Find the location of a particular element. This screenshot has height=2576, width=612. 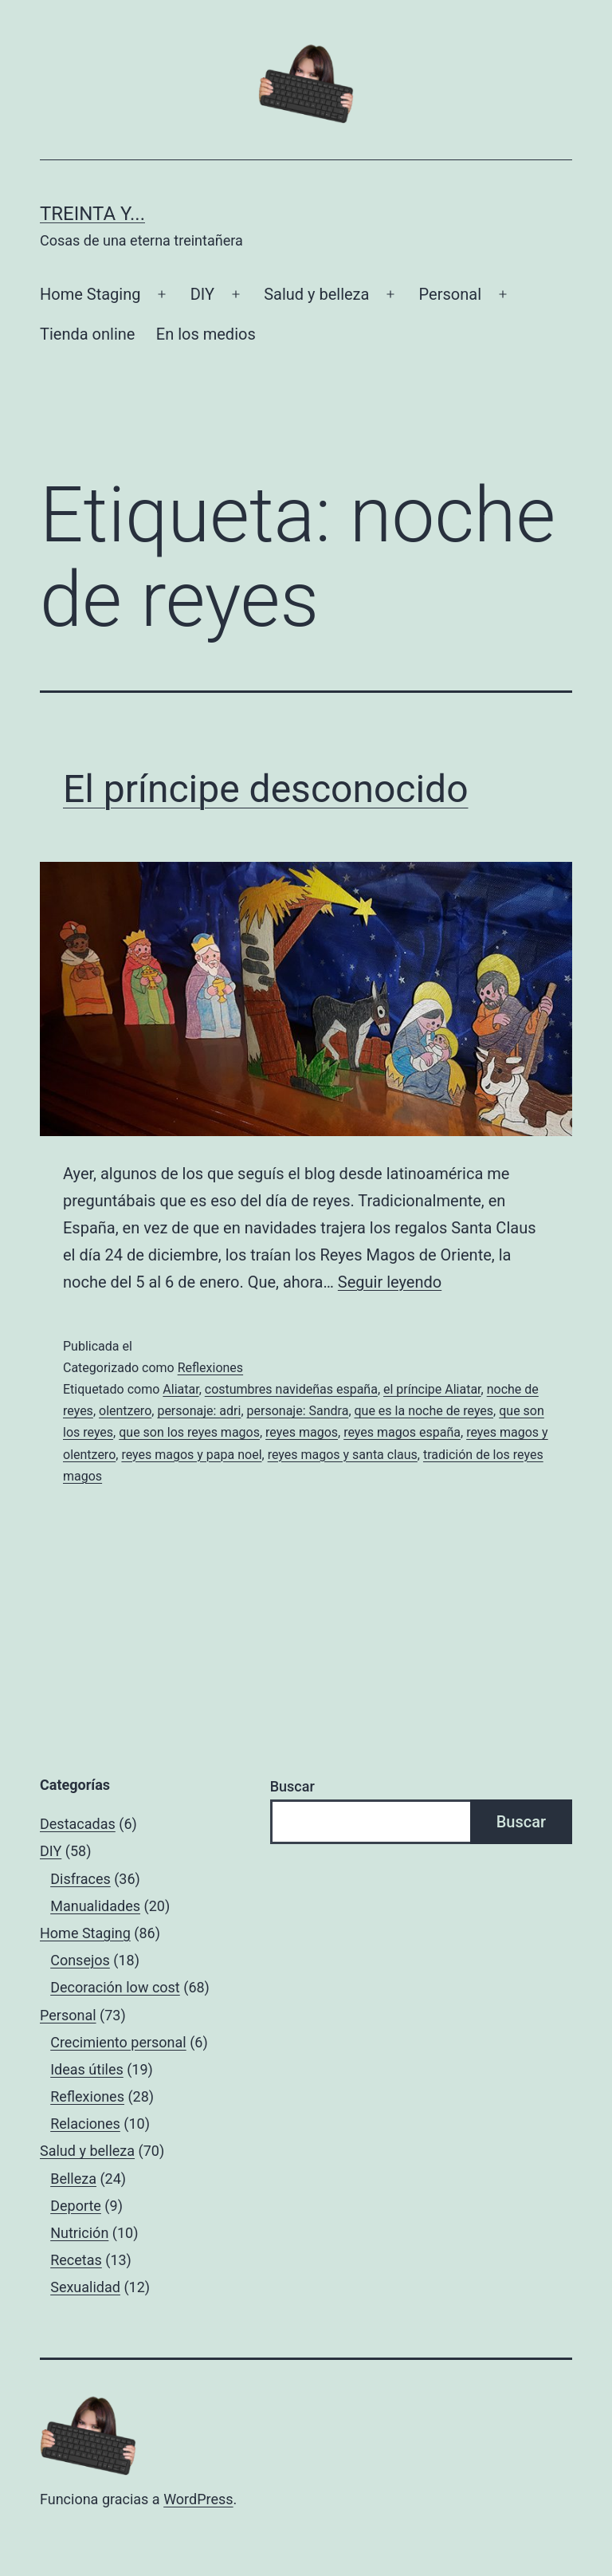

reyes magos y papa noel is located at coordinates (191, 1454).